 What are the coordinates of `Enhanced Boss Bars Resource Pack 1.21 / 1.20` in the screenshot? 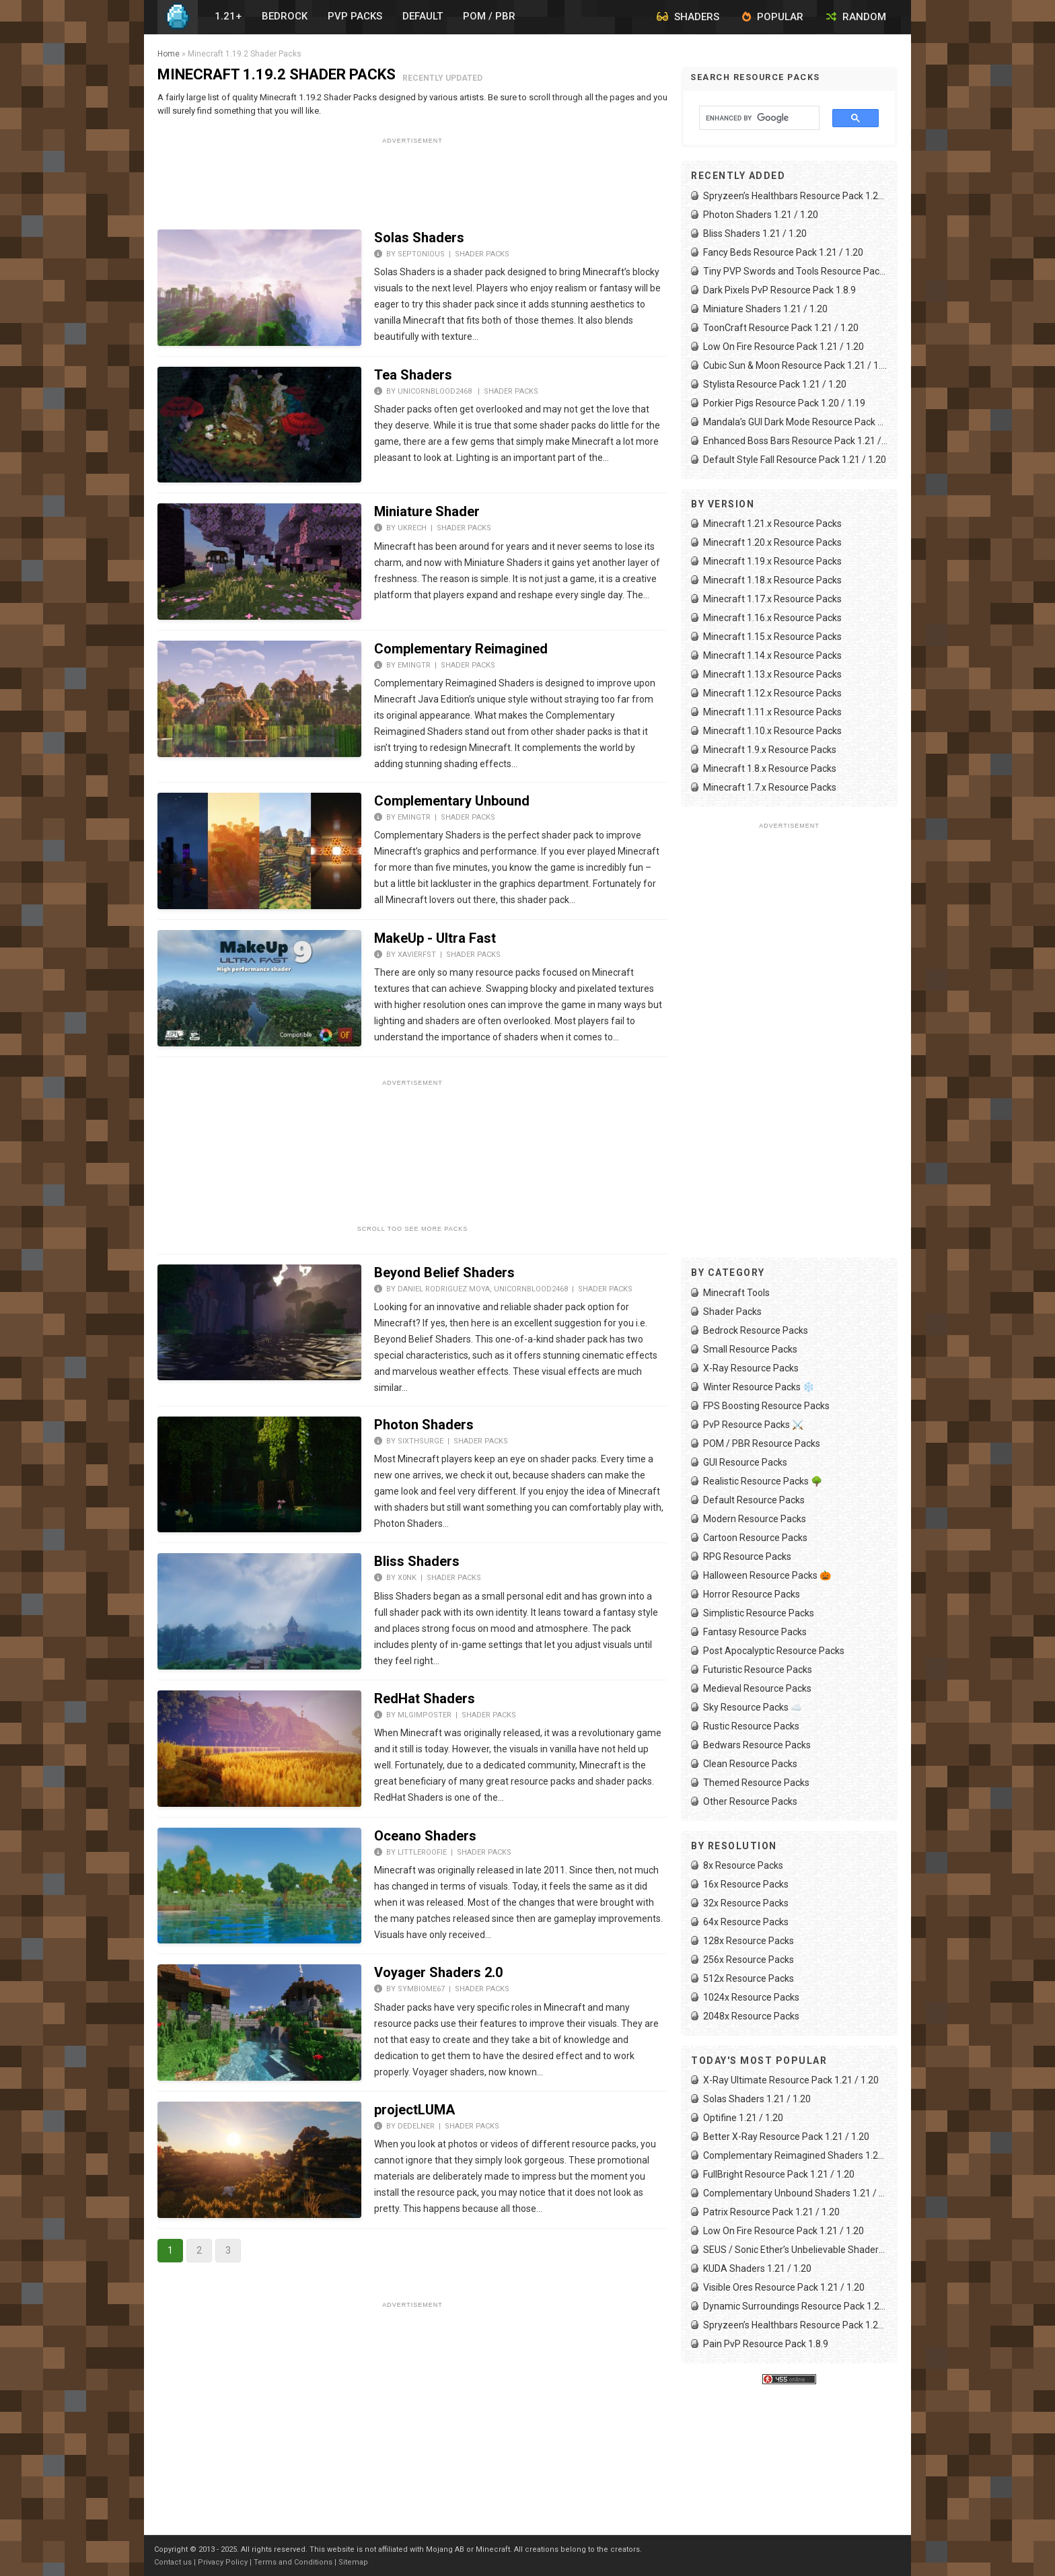 It's located at (795, 440).